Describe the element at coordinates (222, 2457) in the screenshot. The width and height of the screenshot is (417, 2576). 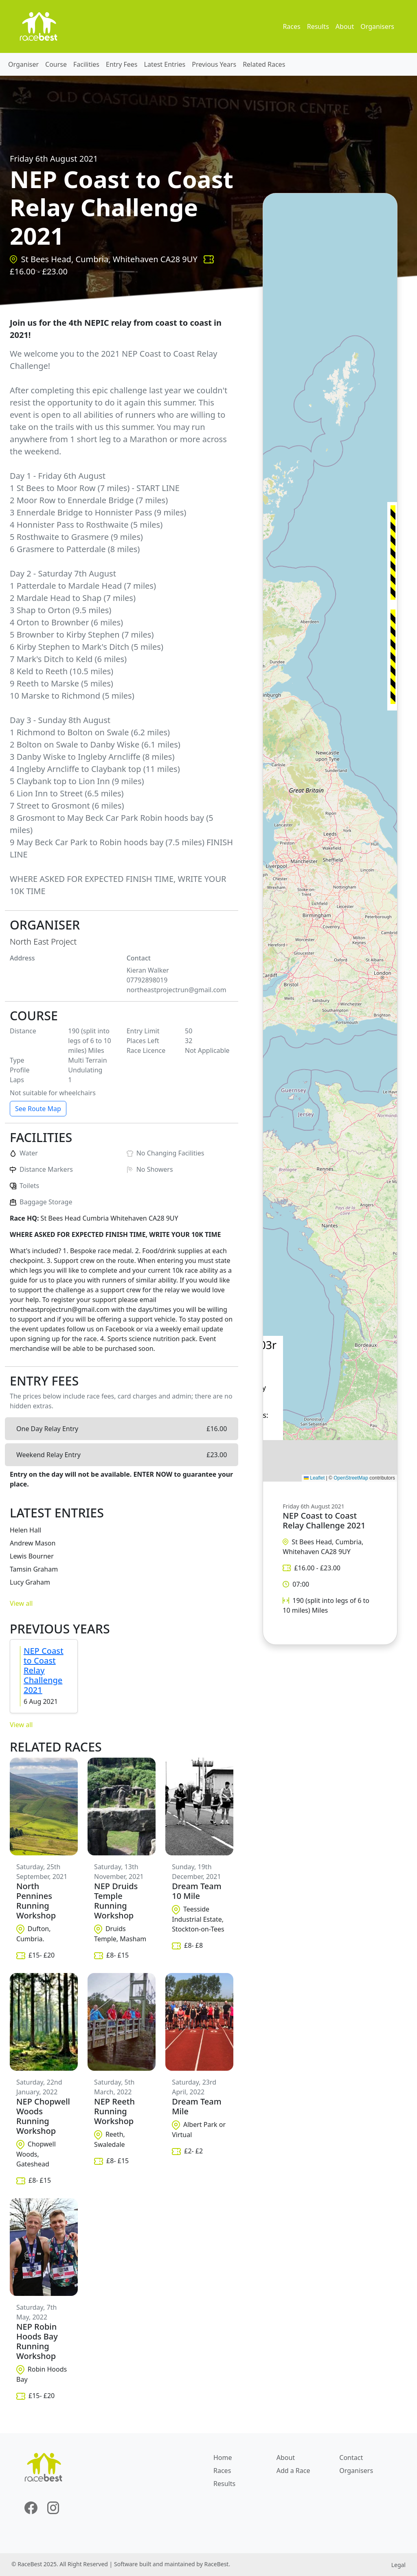
I see `Home` at that location.